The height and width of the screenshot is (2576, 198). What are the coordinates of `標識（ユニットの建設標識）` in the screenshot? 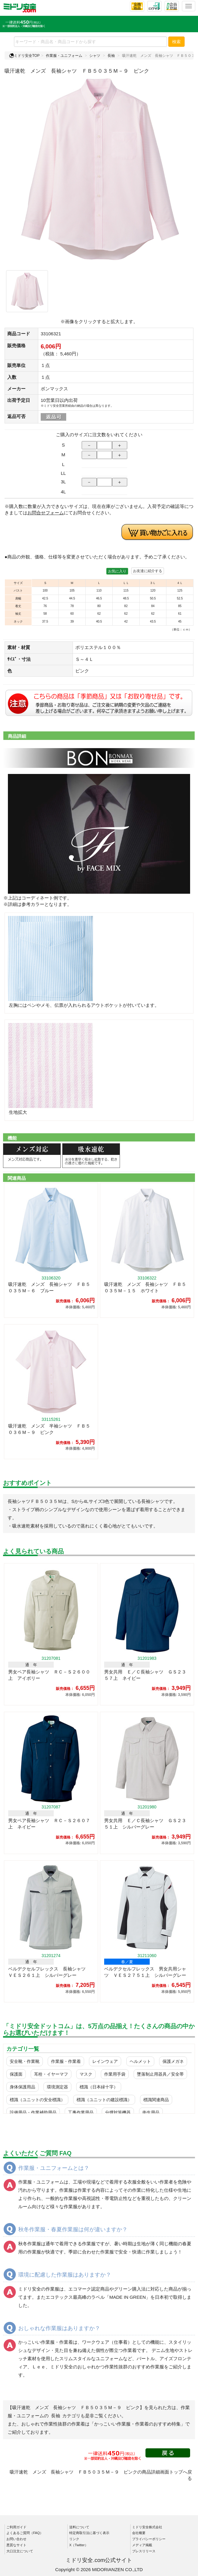 It's located at (104, 2099).